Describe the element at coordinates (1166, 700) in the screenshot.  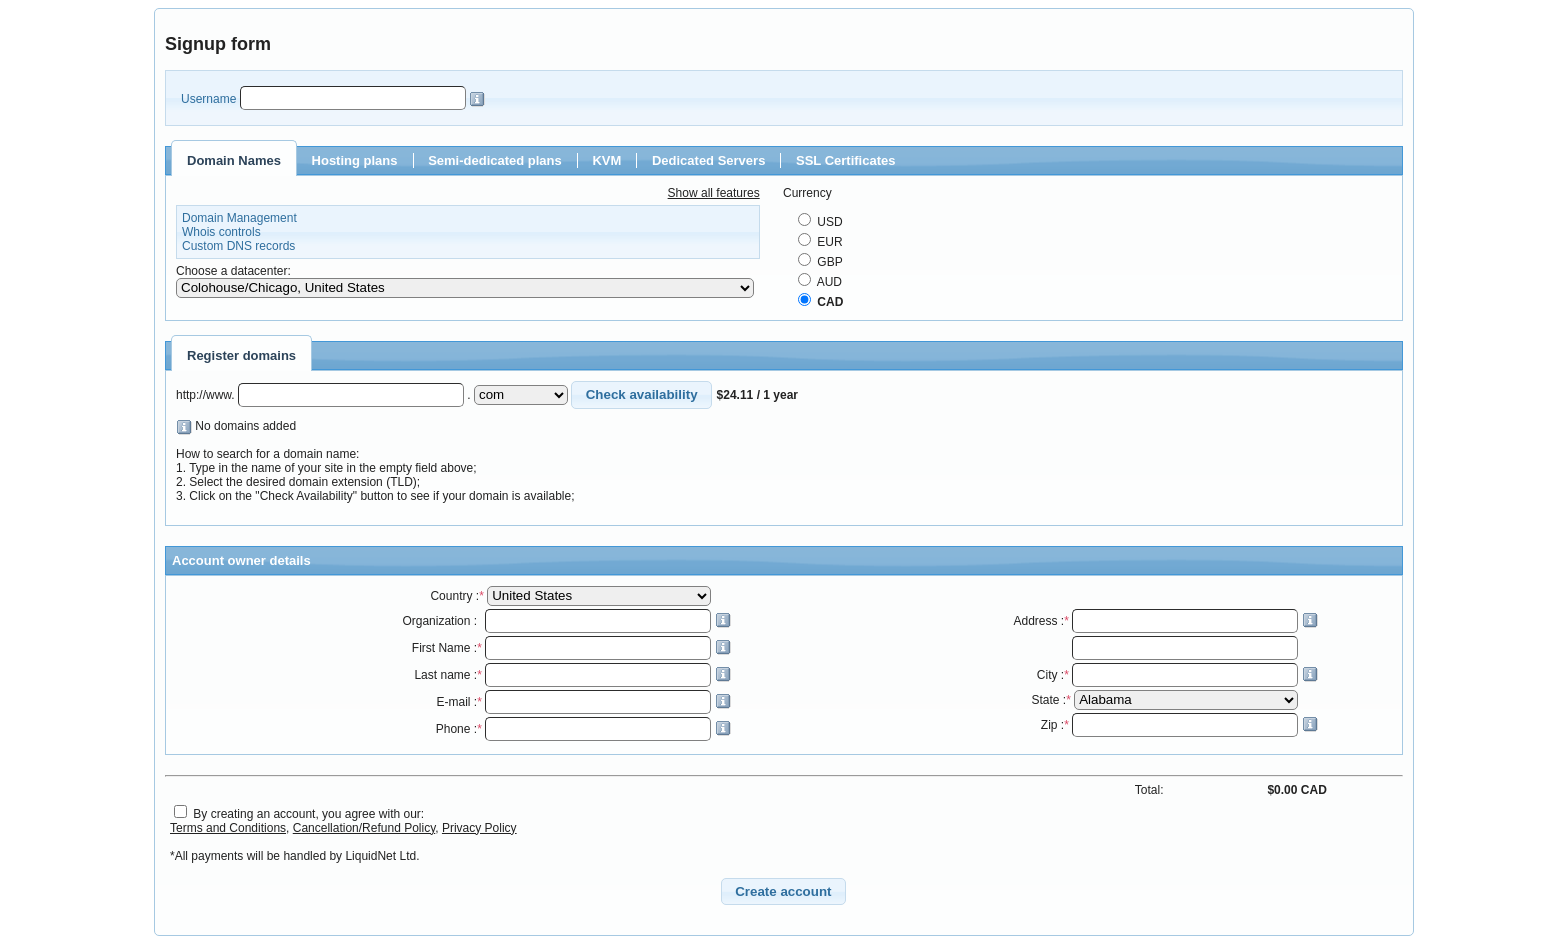
I see `State :` at that location.